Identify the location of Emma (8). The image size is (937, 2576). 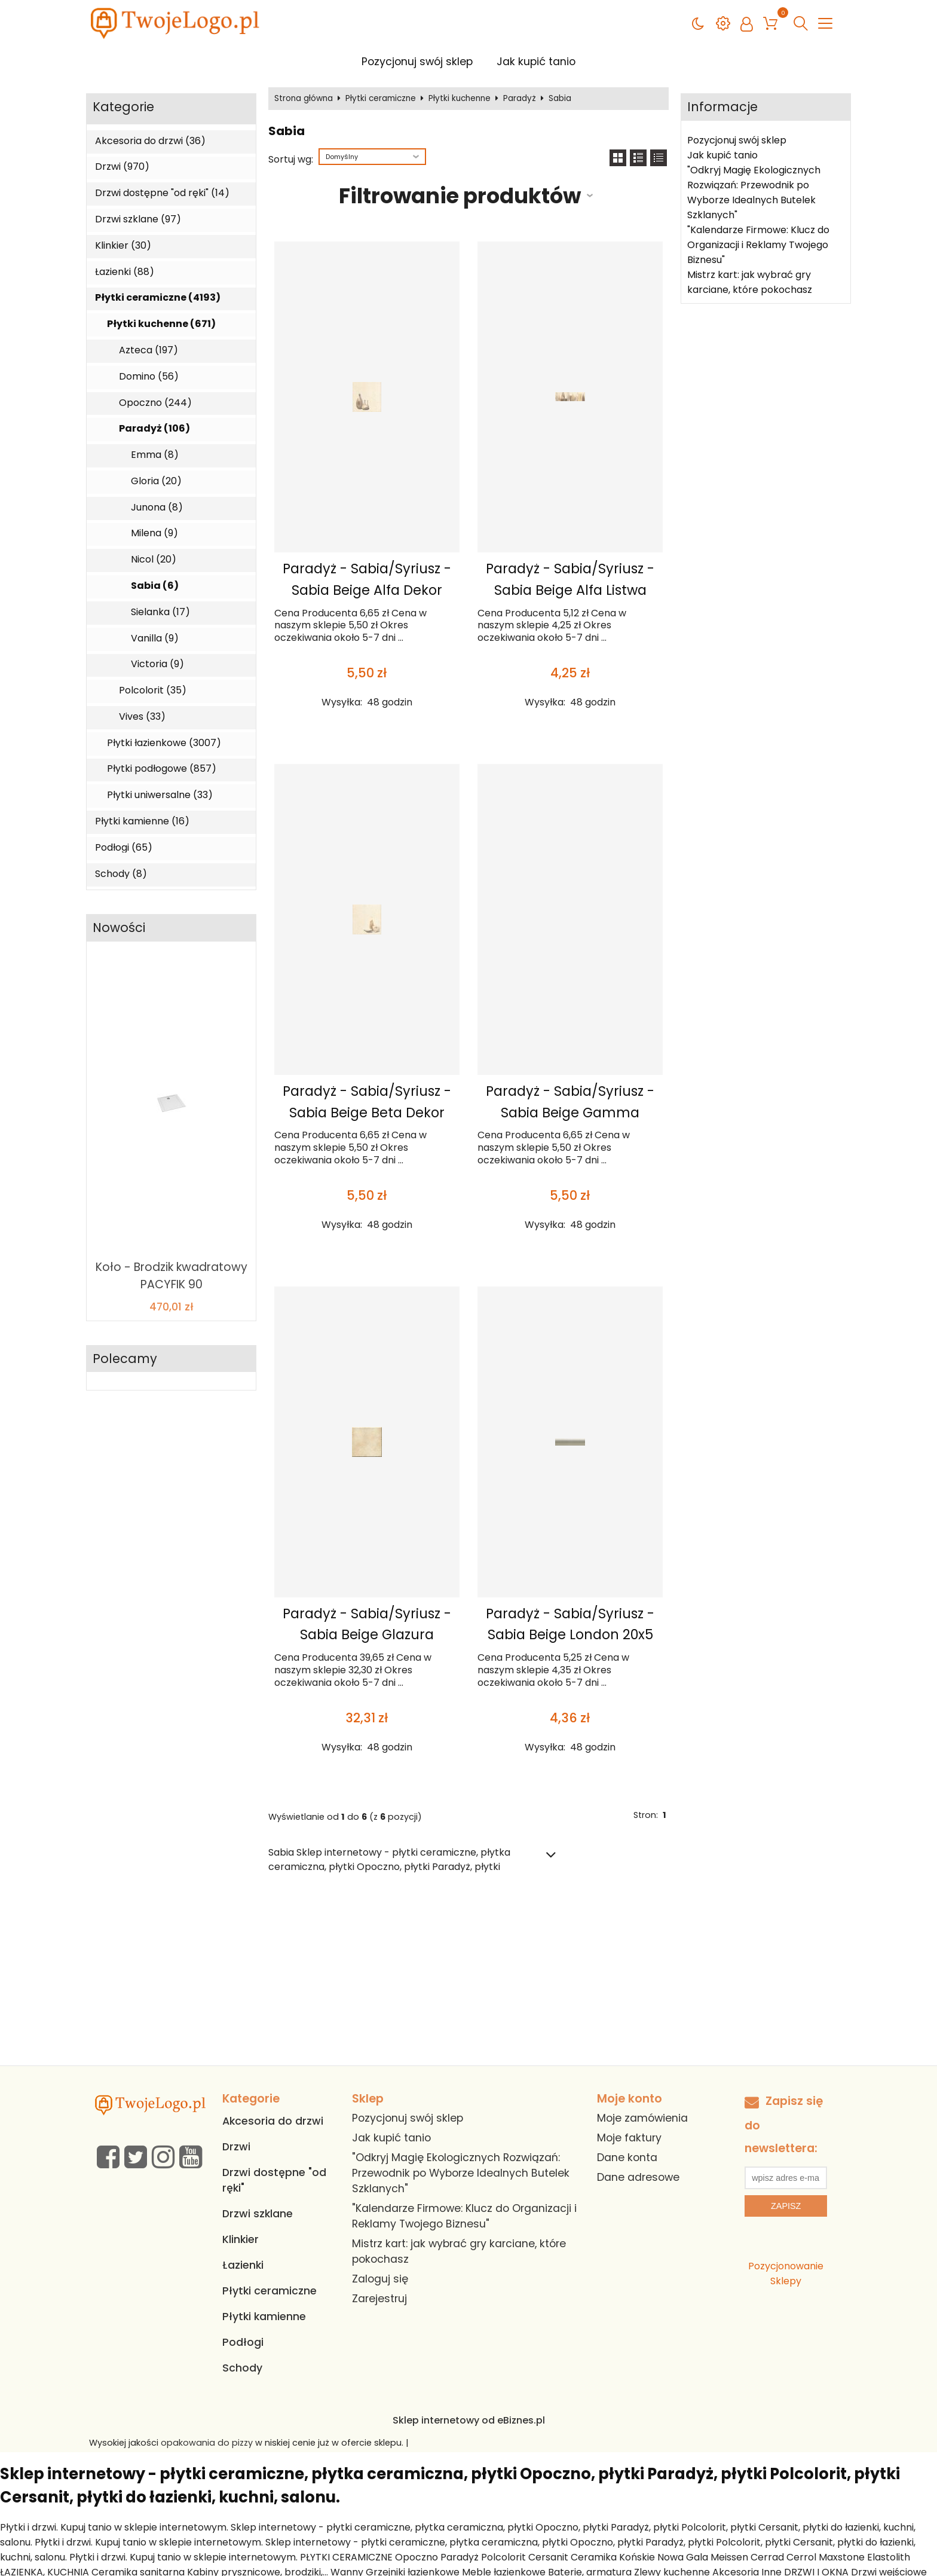
(155, 455).